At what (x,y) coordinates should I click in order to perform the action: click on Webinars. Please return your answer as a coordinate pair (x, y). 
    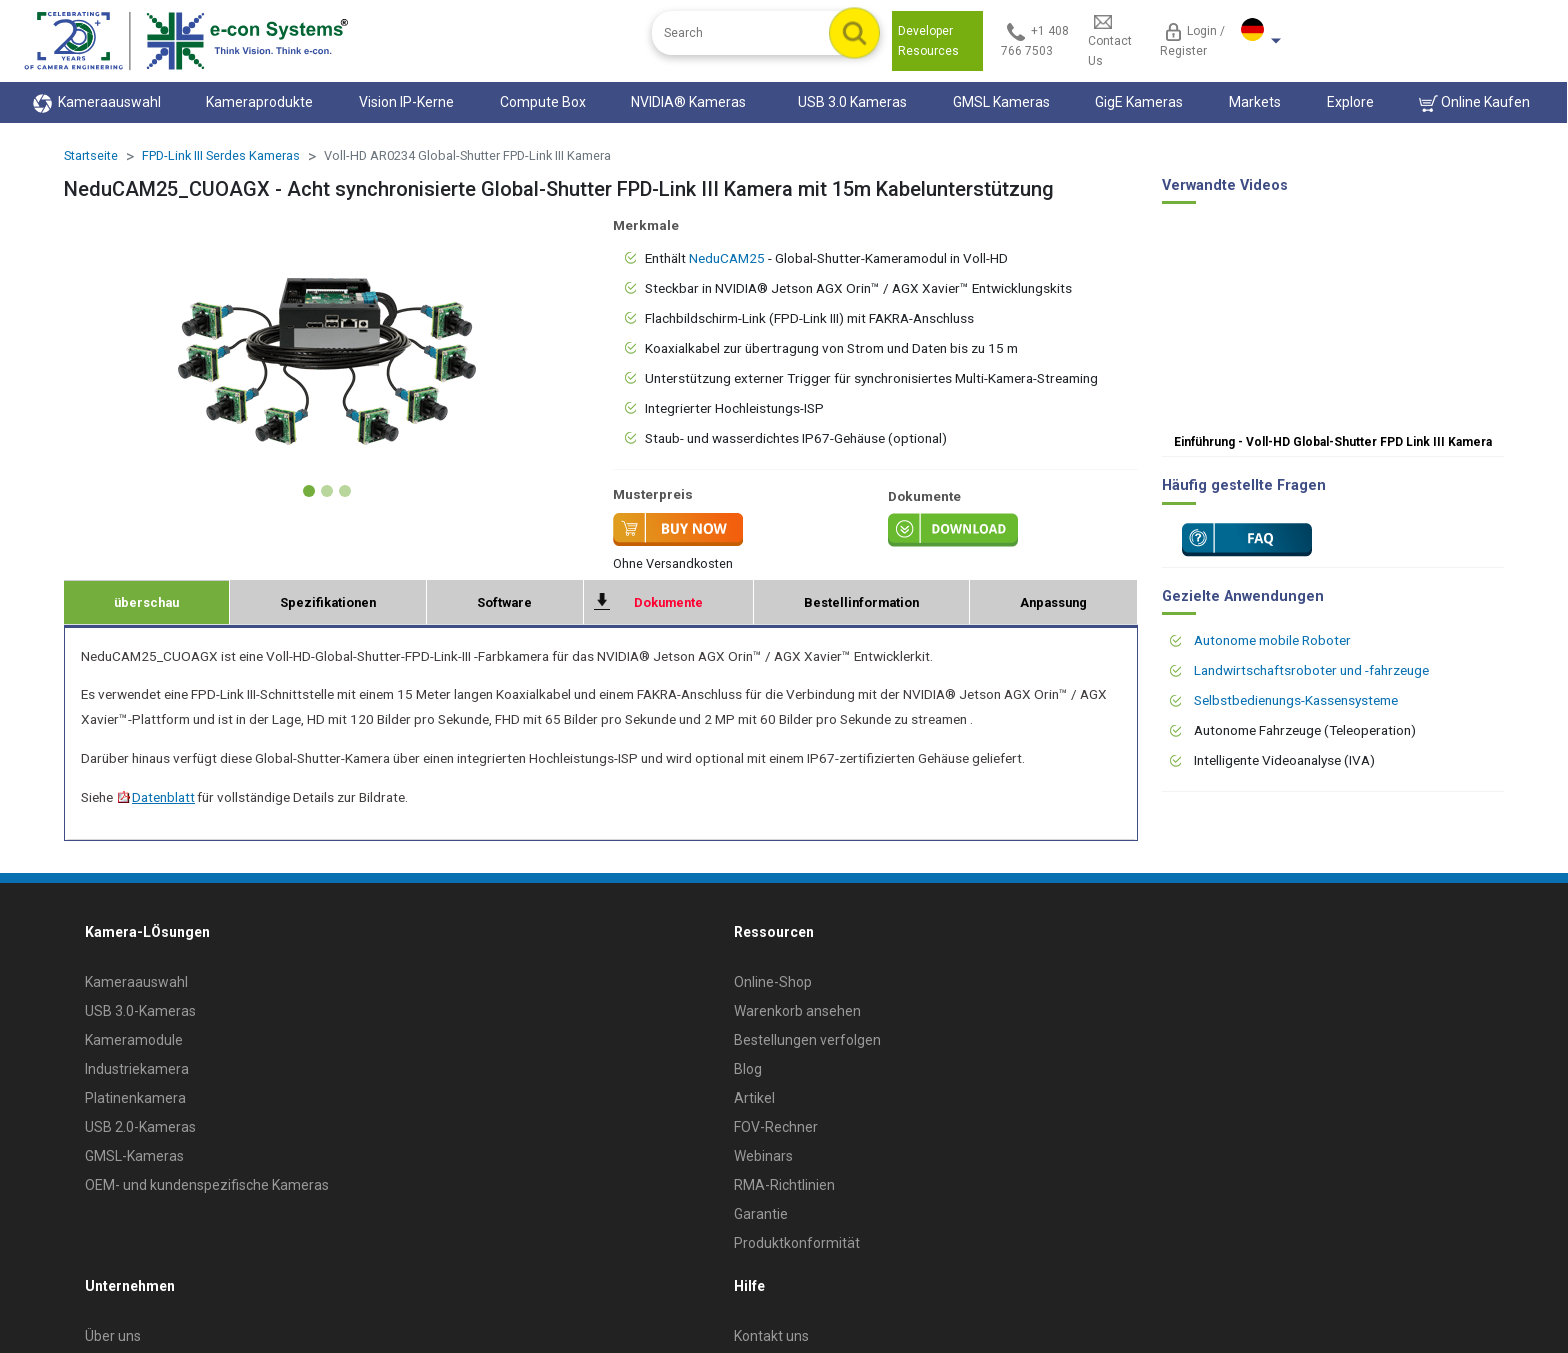
    Looking at the image, I should click on (763, 1156).